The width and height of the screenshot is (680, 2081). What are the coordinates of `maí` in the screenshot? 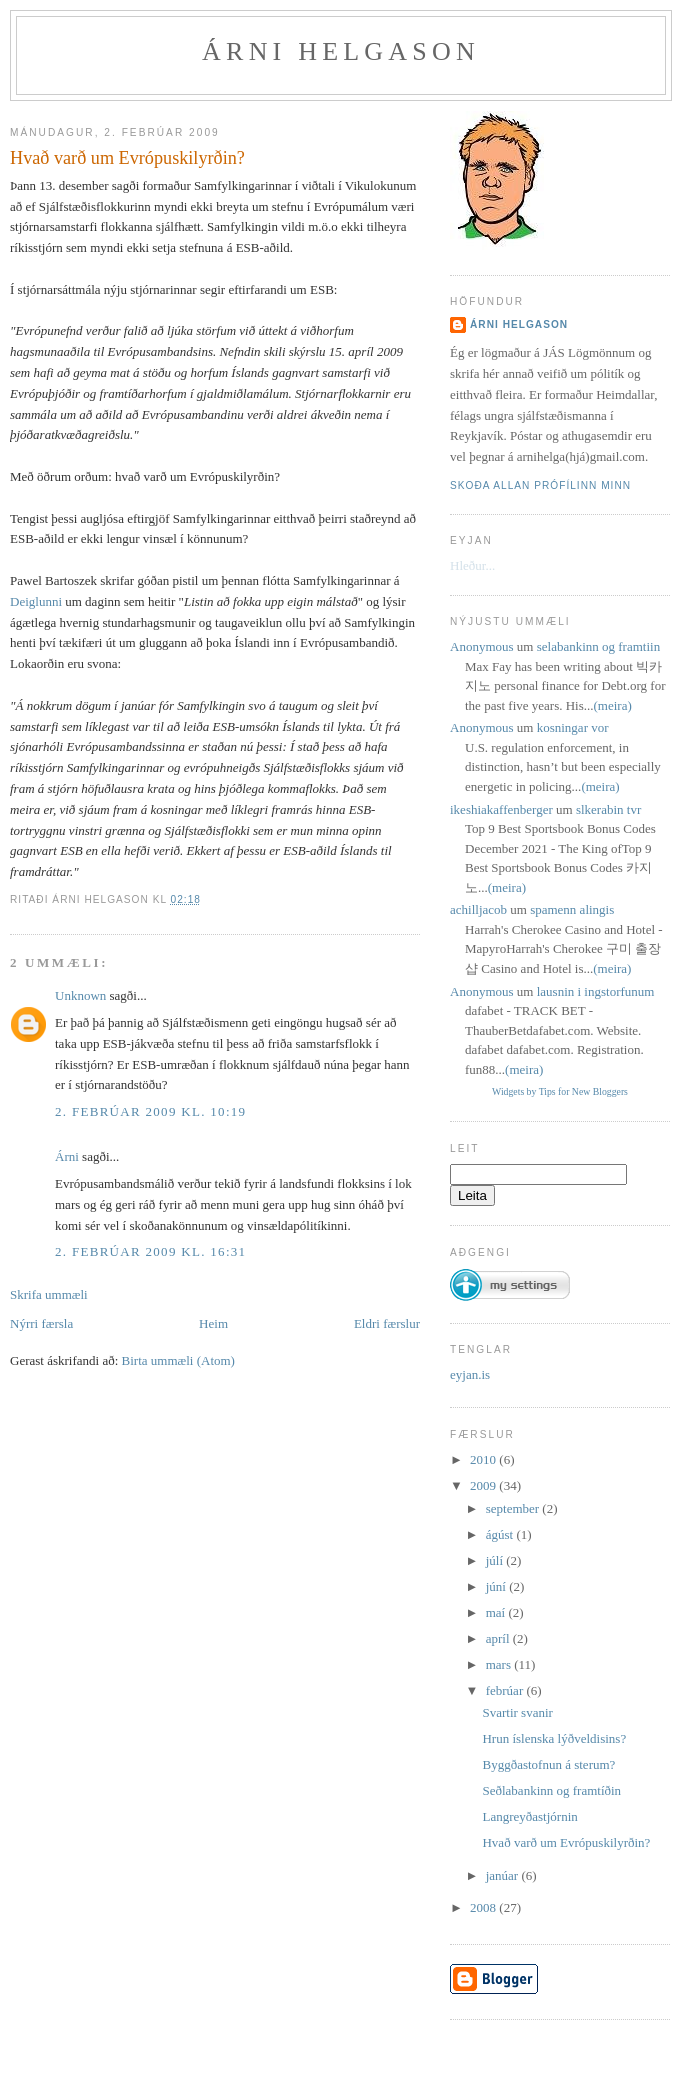 It's located at (497, 1612).